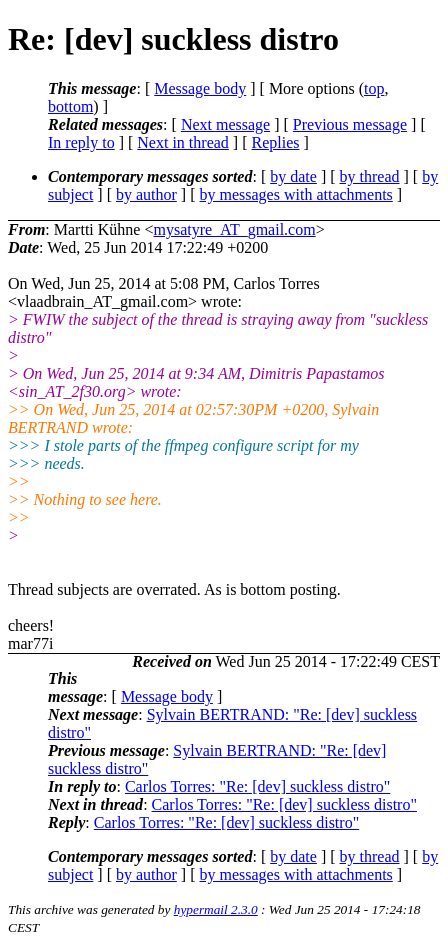  I want to click on hypermail 2.3.0, so click(216, 909).